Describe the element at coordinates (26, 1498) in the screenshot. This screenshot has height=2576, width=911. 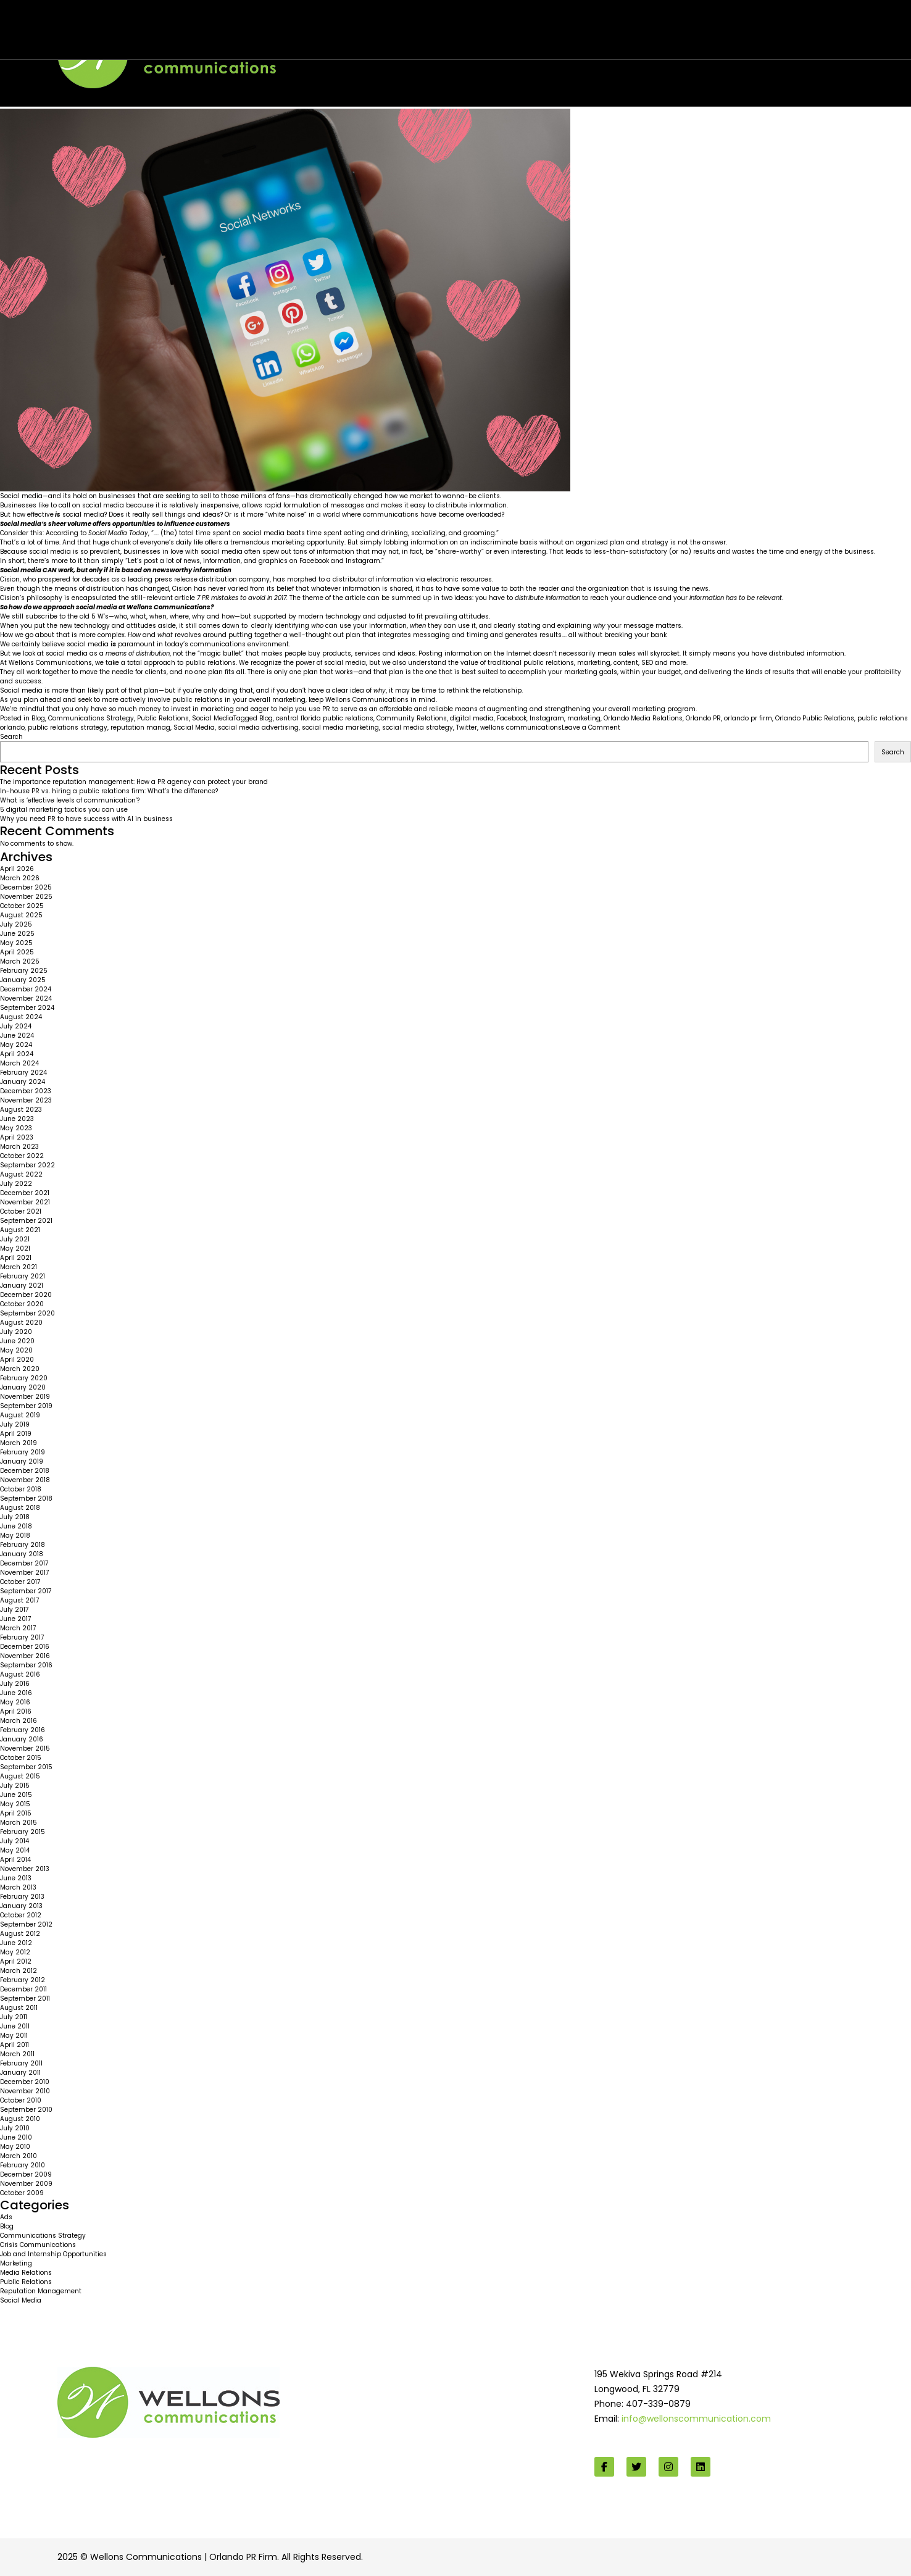
I see `September 2018` at that location.